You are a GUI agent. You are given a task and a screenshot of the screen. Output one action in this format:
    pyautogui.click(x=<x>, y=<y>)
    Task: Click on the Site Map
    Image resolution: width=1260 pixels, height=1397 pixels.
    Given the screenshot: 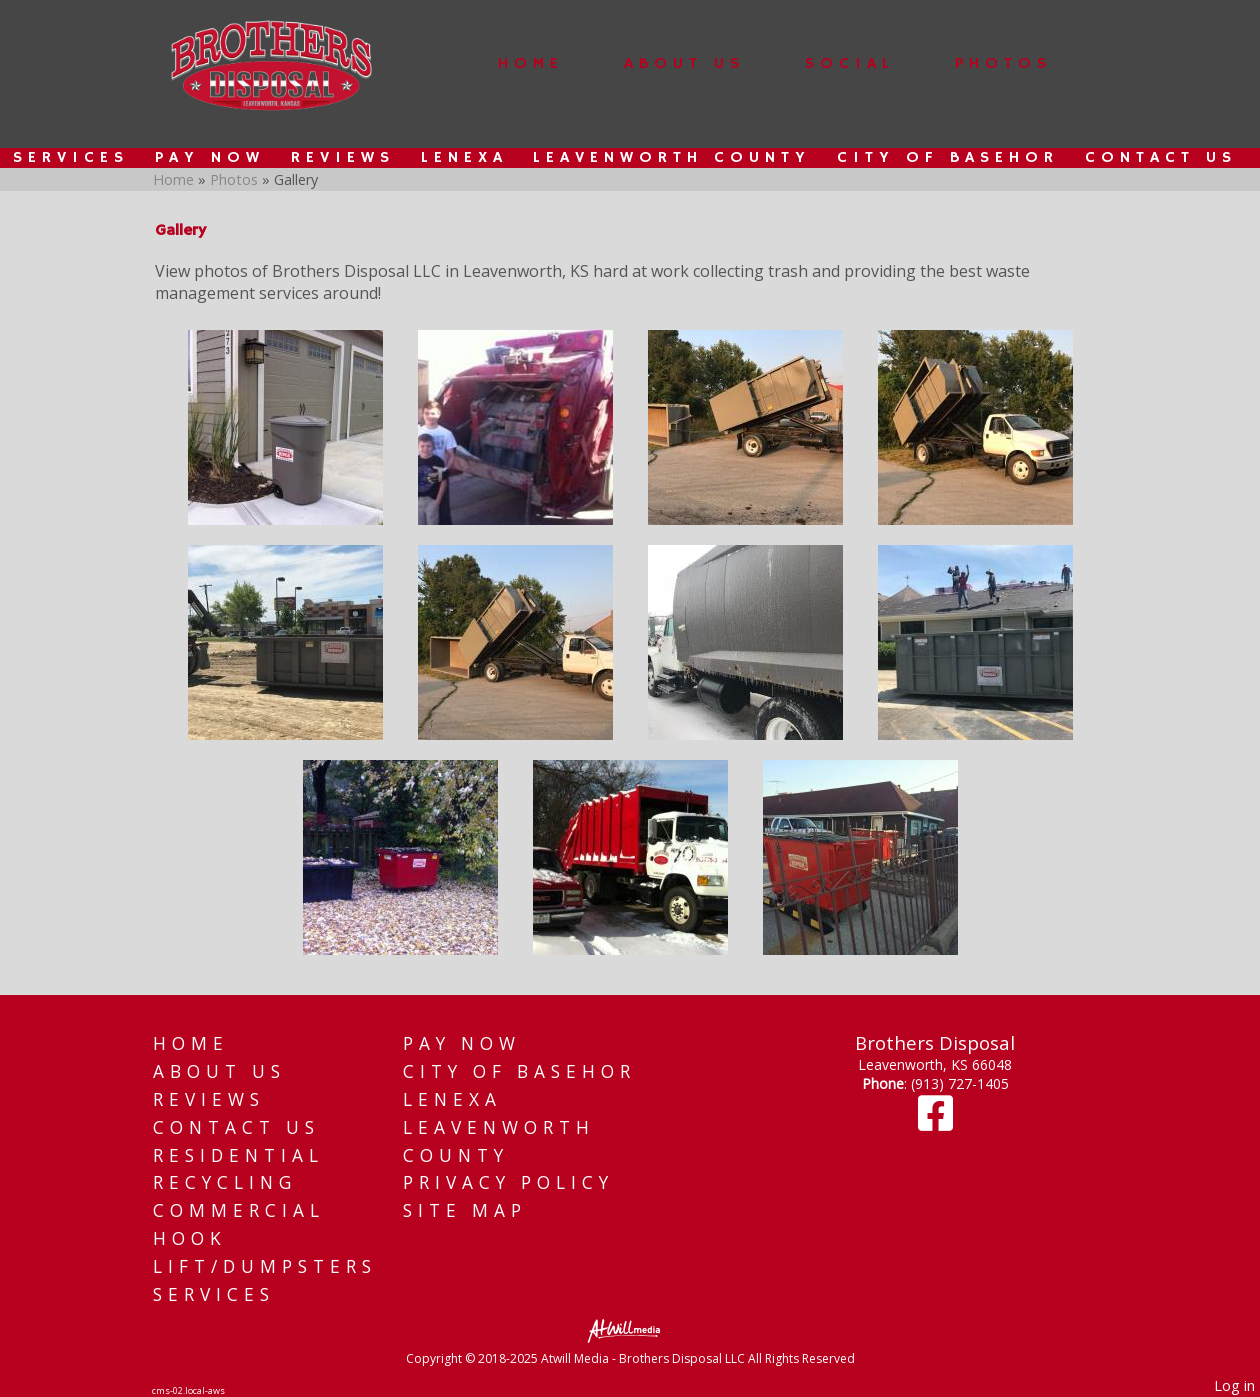 What is the action you would take?
    pyautogui.click(x=465, y=1210)
    